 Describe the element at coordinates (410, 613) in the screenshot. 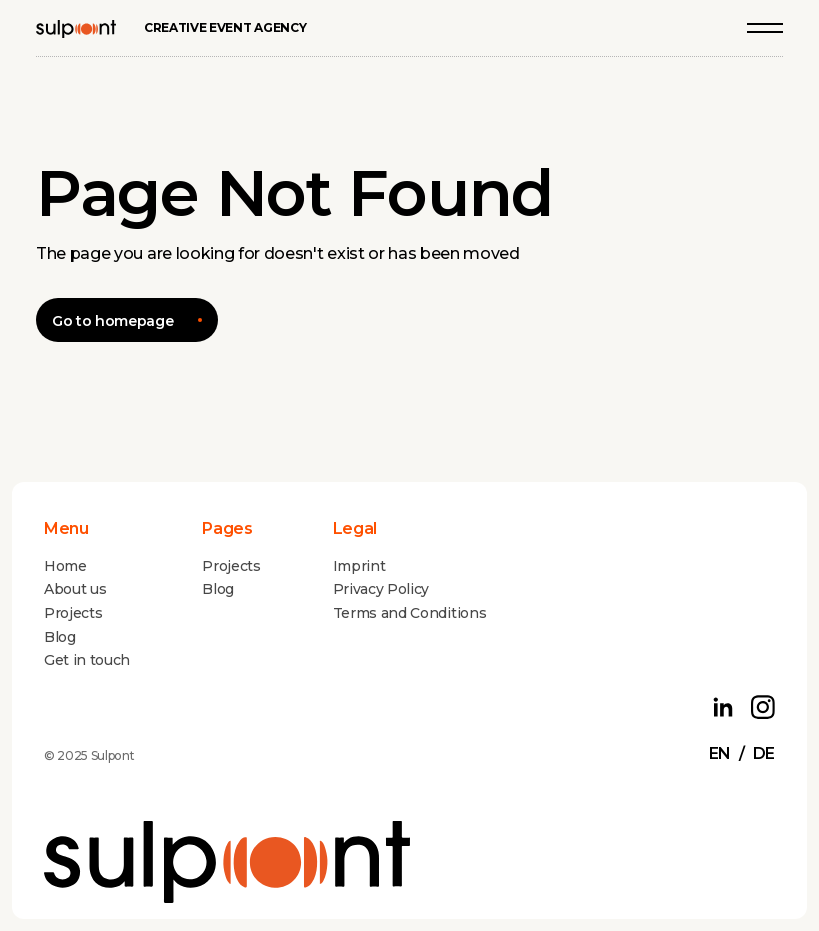

I see `Terms and Conditions` at that location.